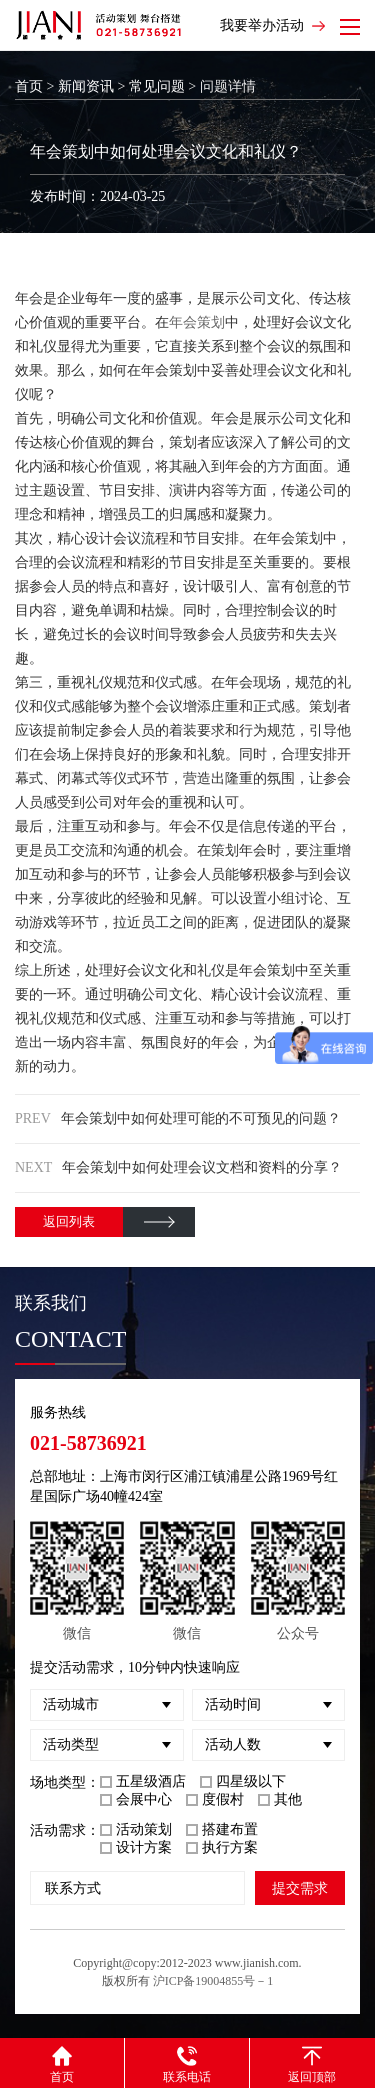  I want to click on 年会策划中如何处理会议文档和资料的分享？, so click(202, 1167).